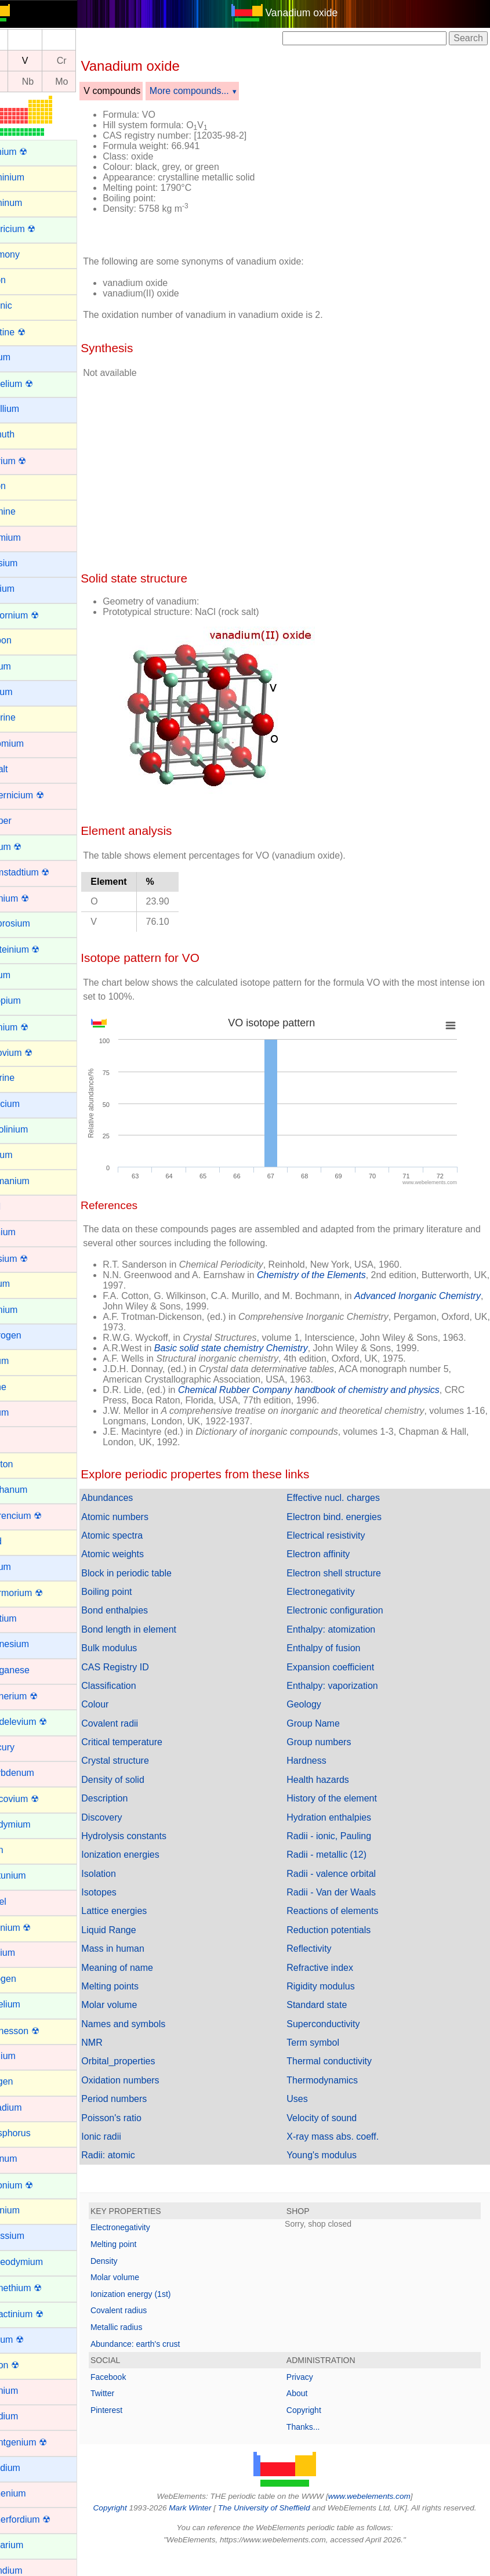  Describe the element at coordinates (30, 2493) in the screenshot. I see `Ruthenium` at that location.